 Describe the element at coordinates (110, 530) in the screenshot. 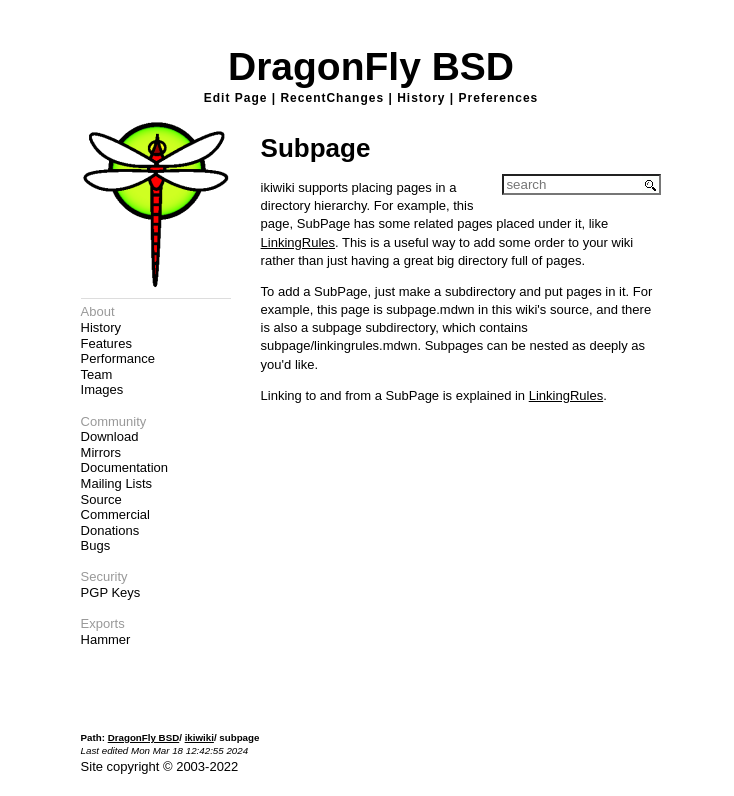

I see `Donations` at that location.